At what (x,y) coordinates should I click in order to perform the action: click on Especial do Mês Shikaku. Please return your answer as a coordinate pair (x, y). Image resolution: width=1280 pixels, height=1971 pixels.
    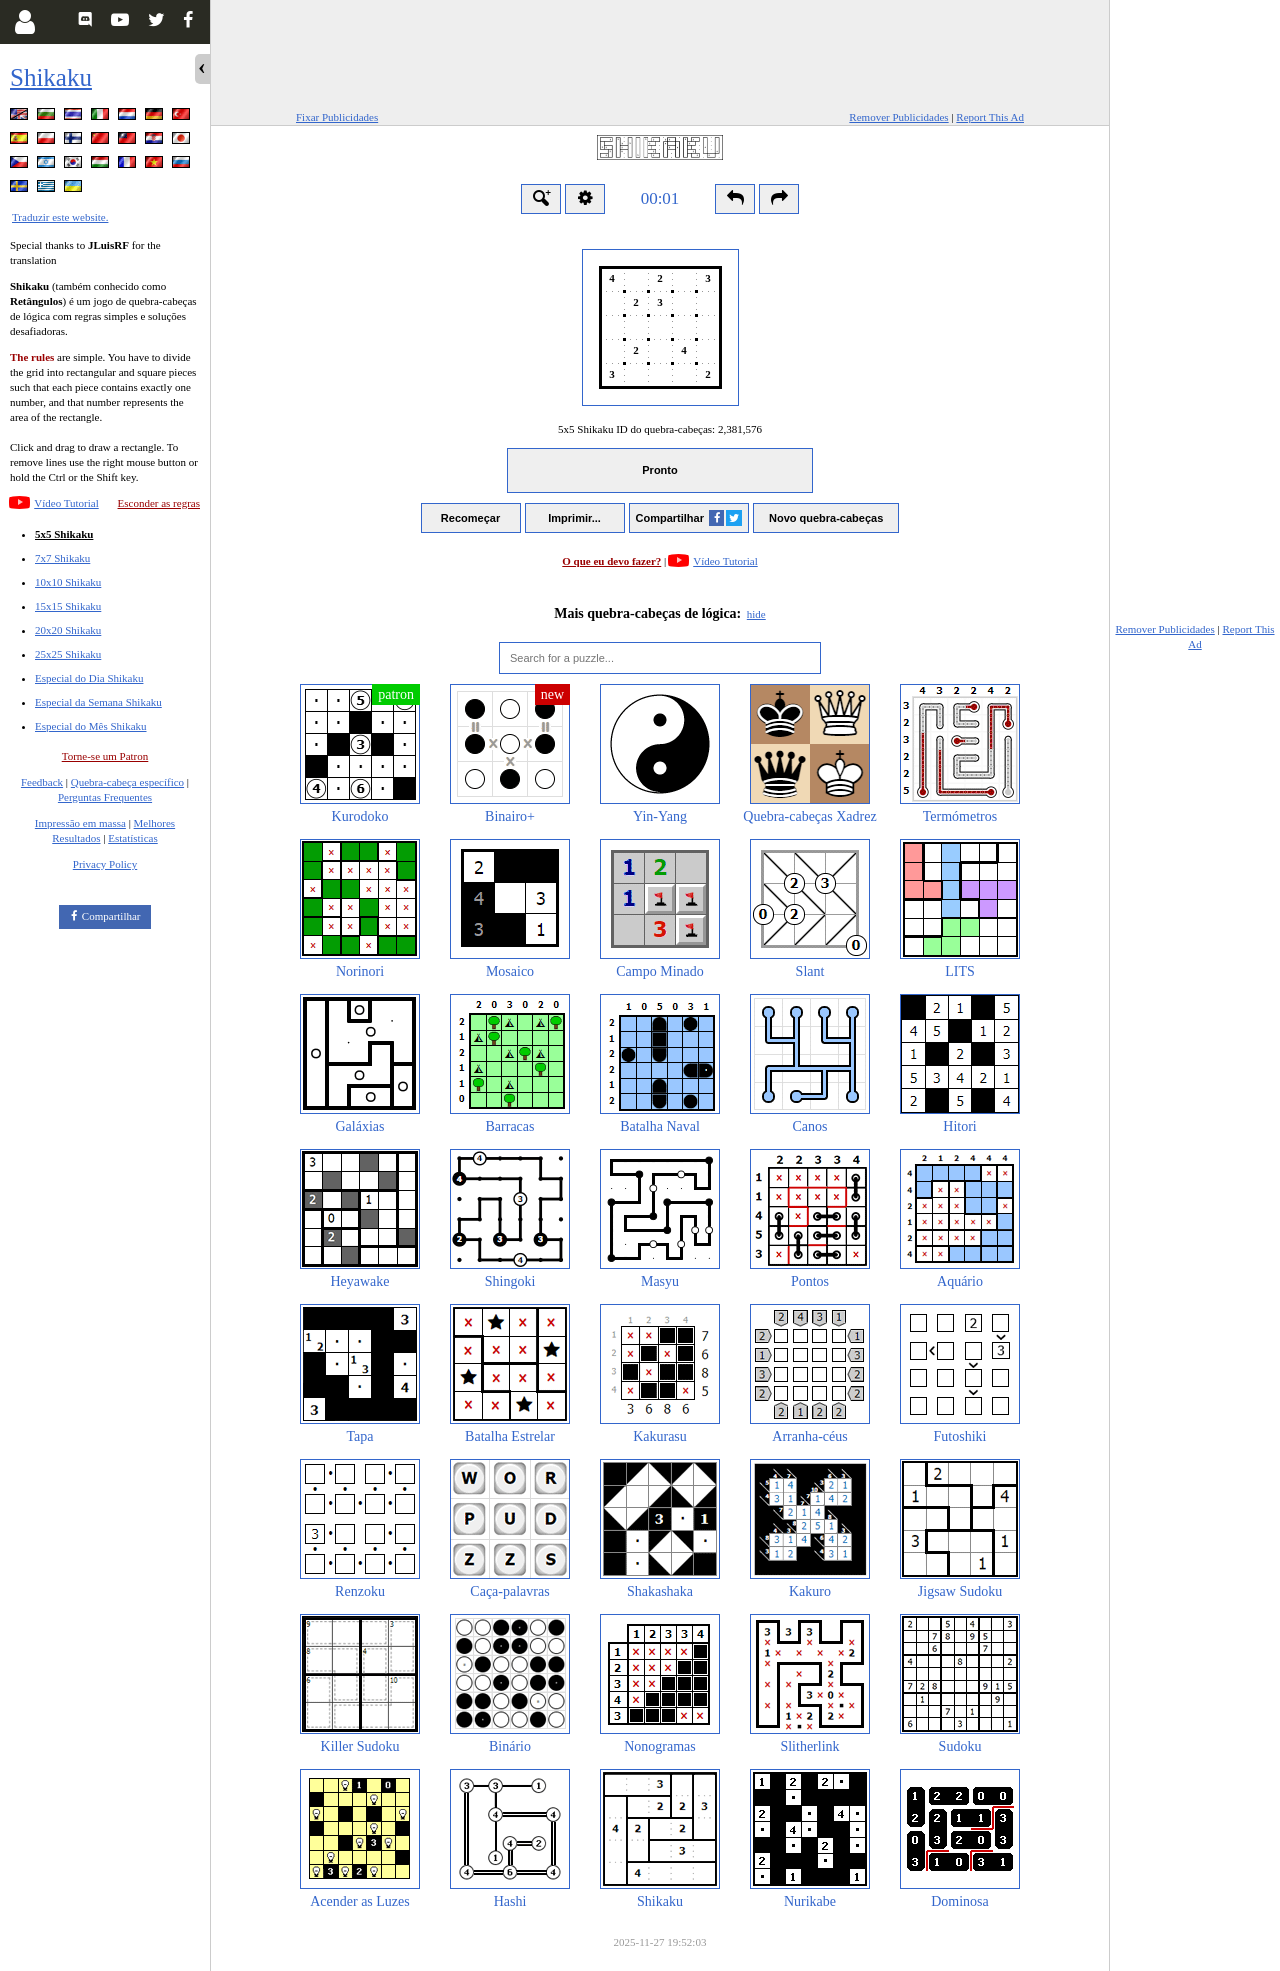
    Looking at the image, I should click on (91, 726).